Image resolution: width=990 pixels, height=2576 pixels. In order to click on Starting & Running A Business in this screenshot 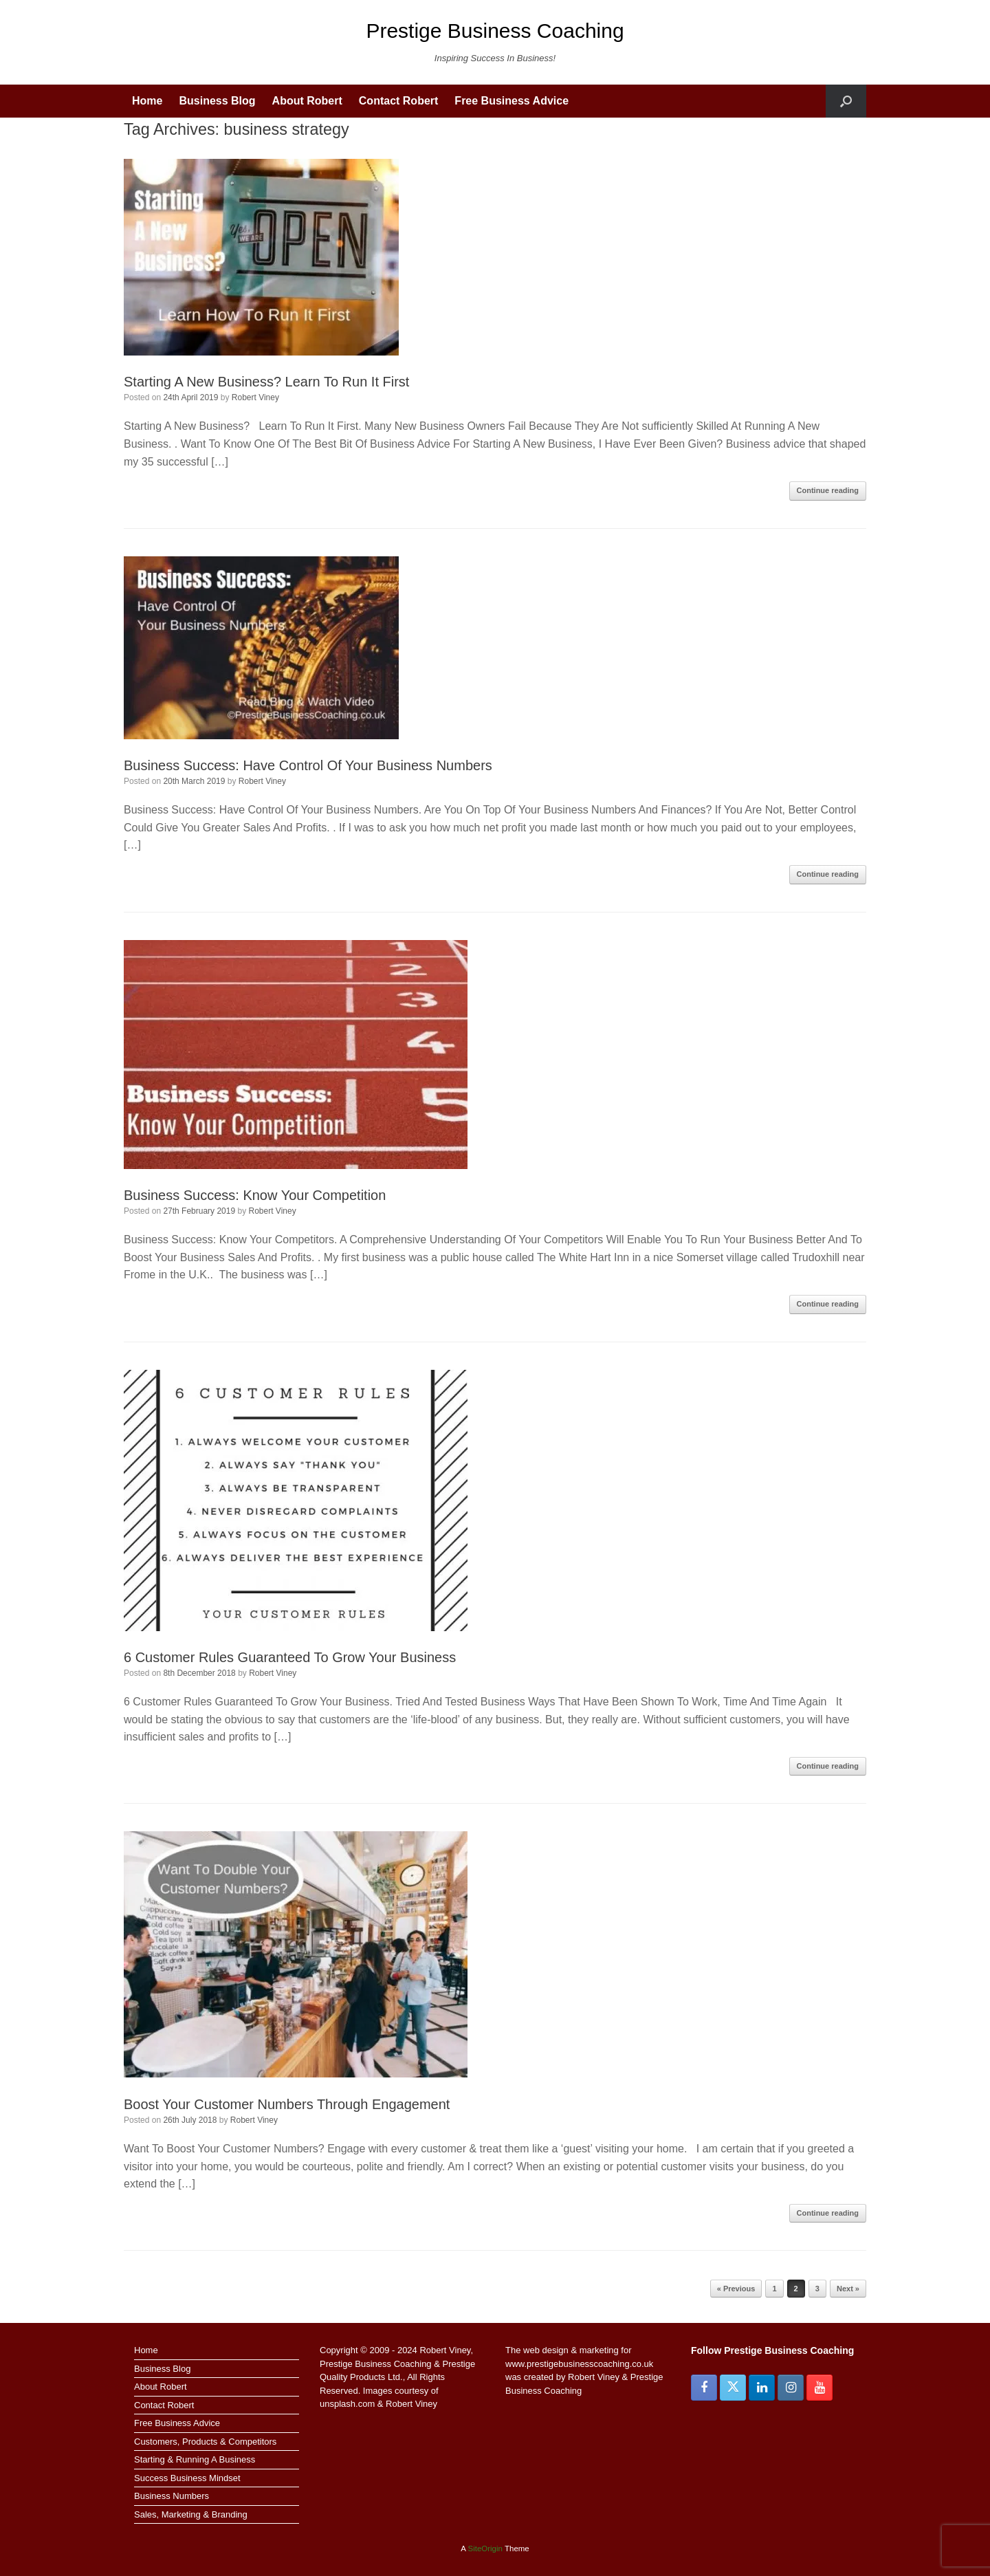, I will do `click(194, 2459)`.